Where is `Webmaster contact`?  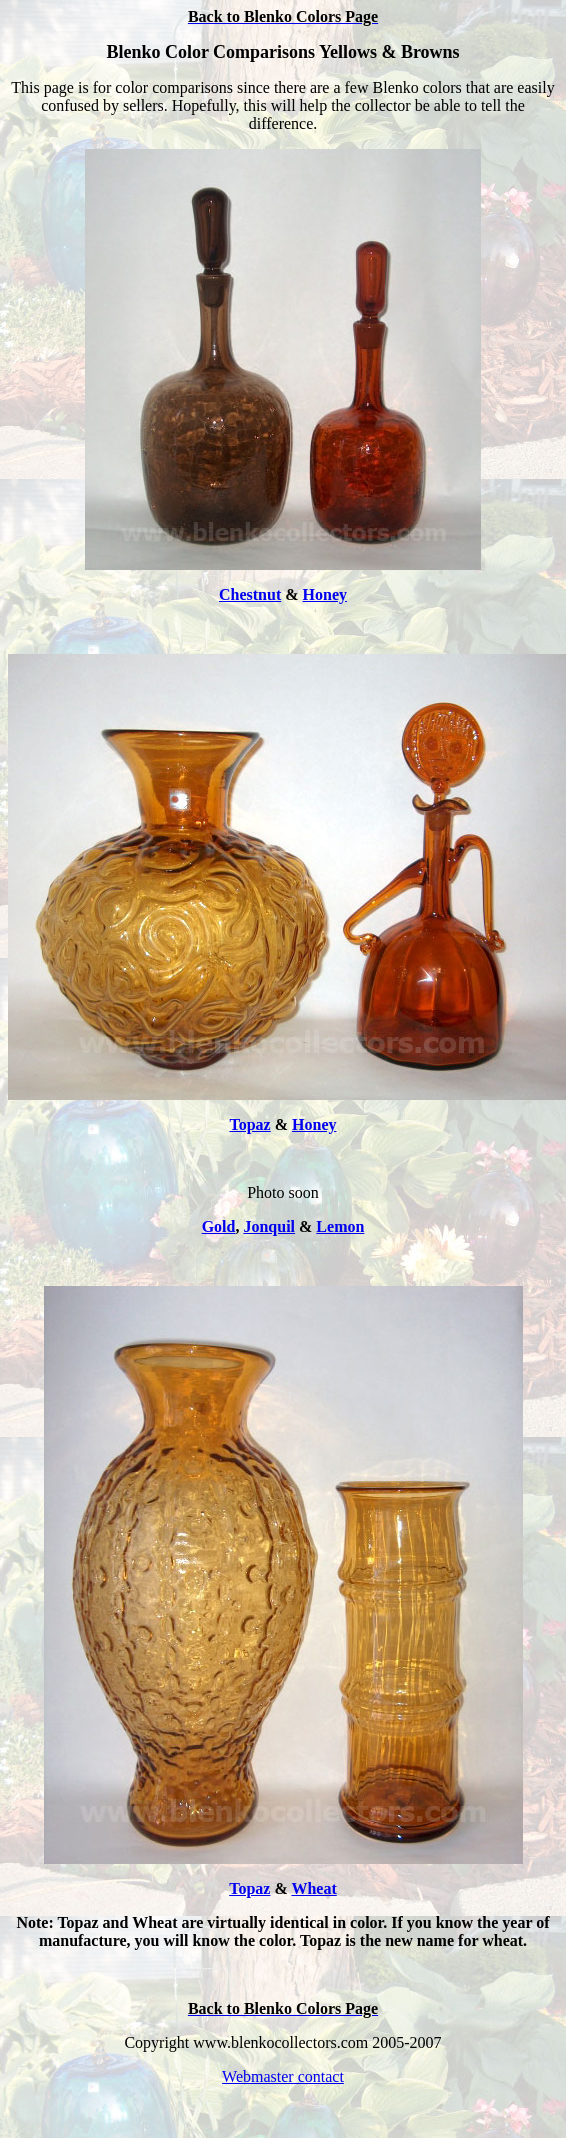
Webmaster contact is located at coordinates (283, 2076).